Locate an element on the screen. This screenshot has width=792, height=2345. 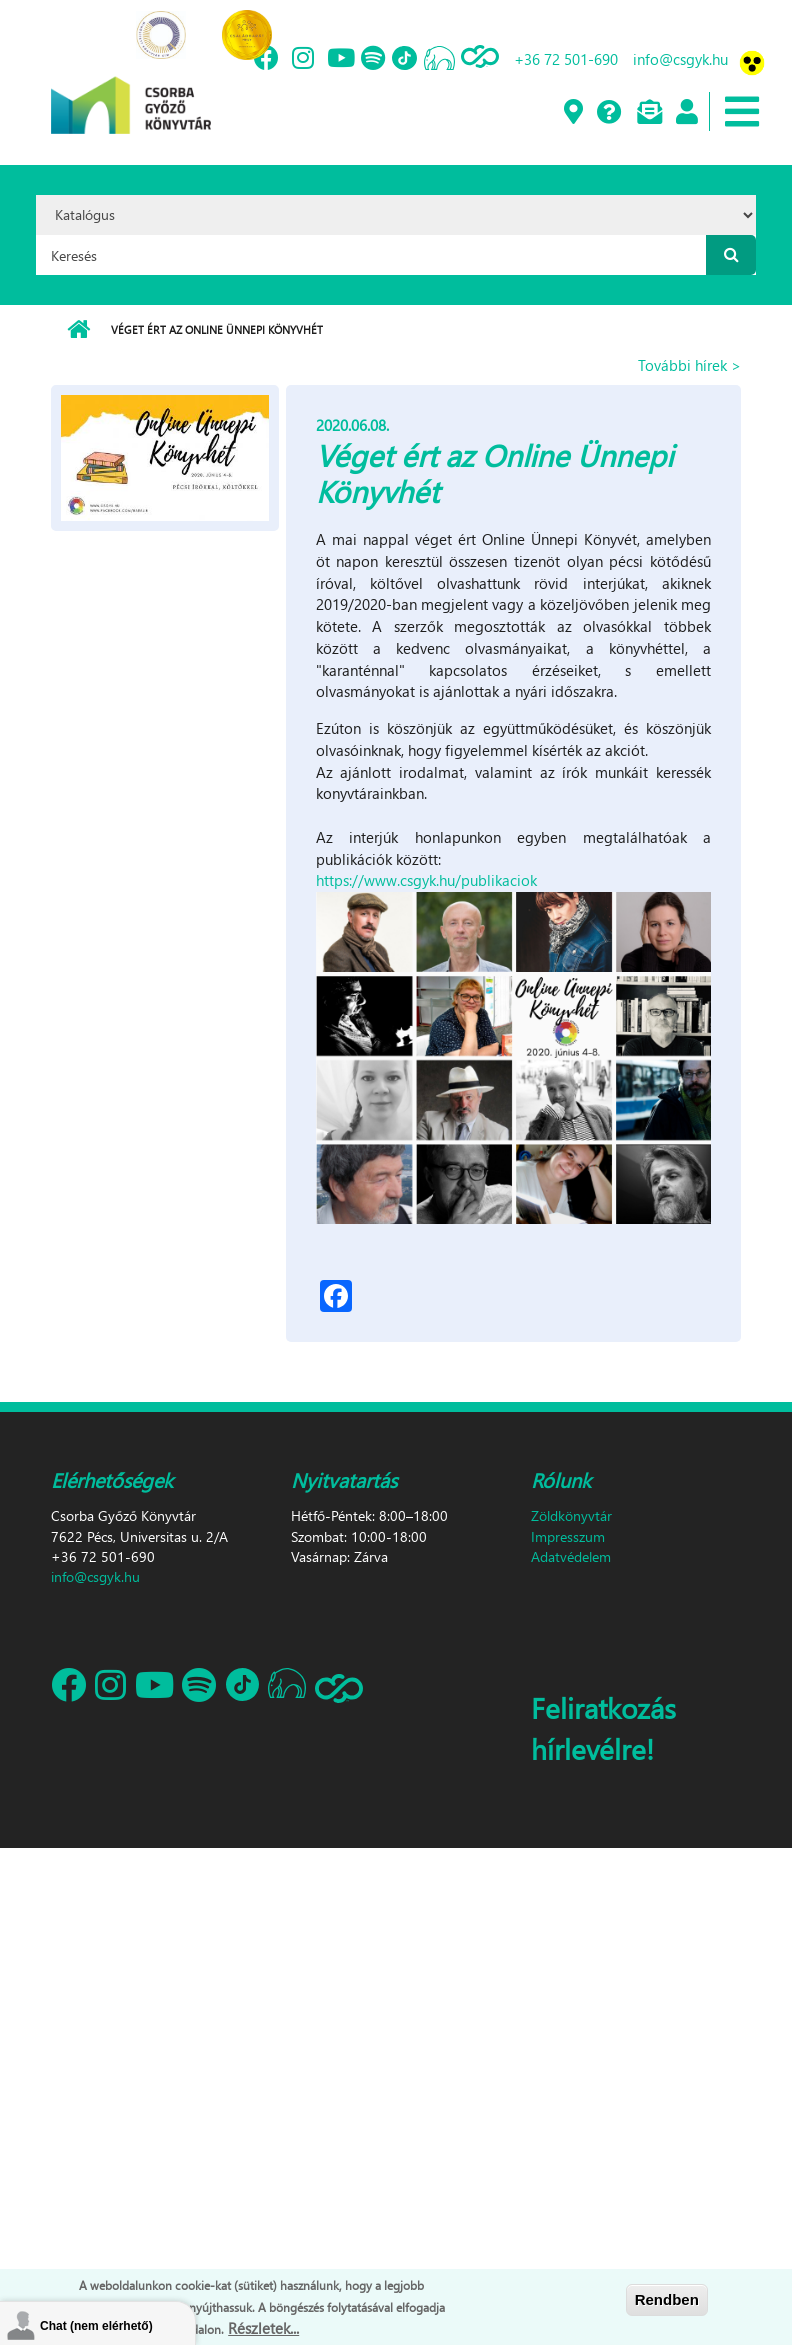
Zöldkönyvtár is located at coordinates (571, 1515).